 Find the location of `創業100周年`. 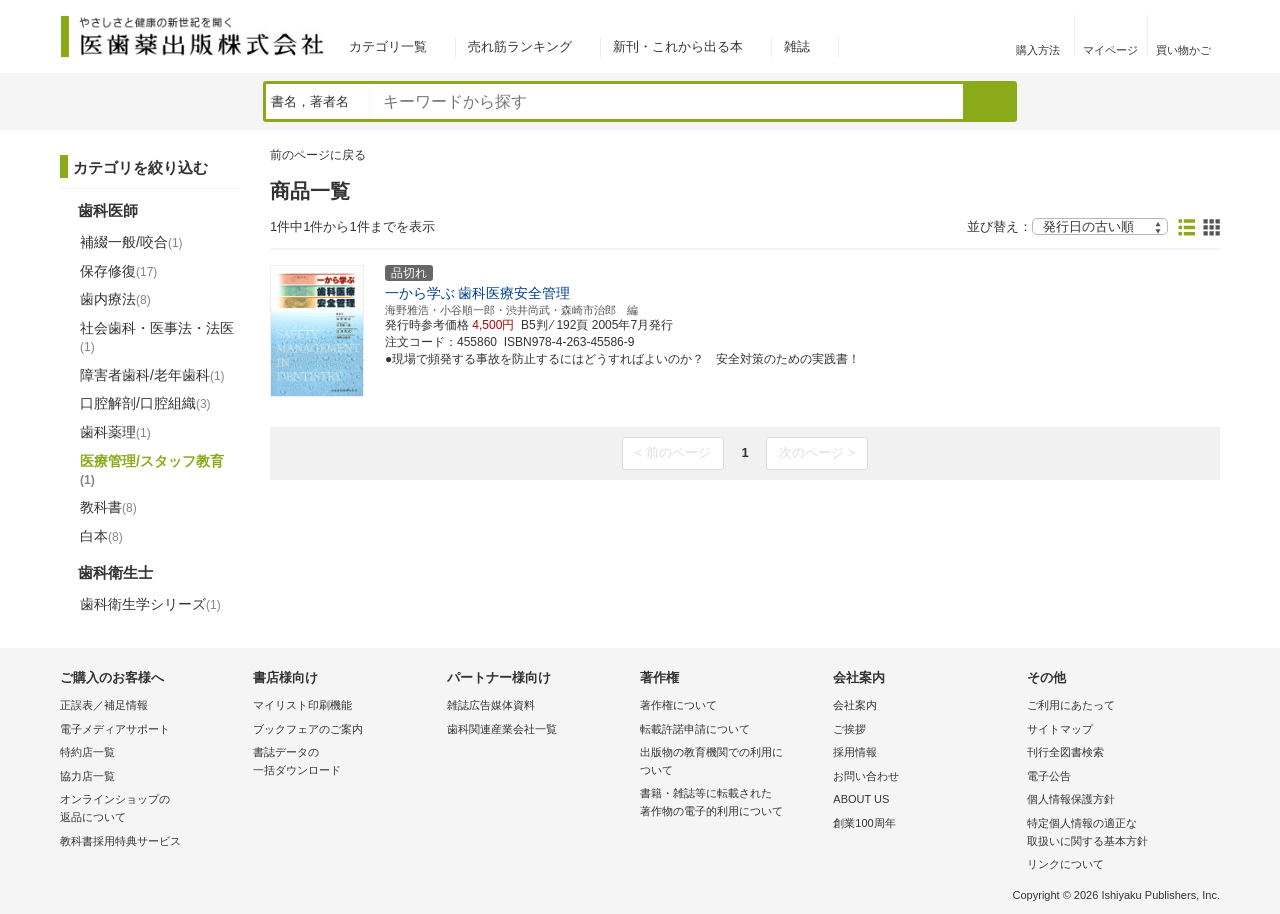

創業100周年 is located at coordinates (864, 823).